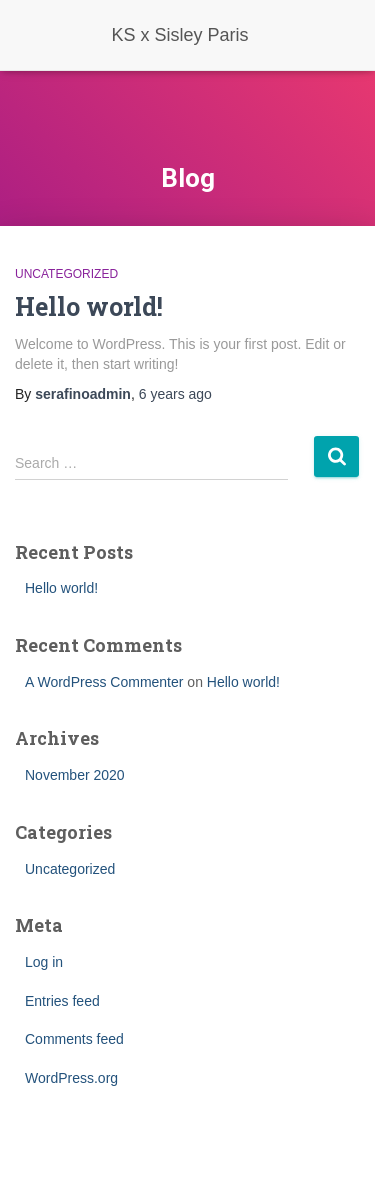 This screenshot has height=1195, width=375. Describe the element at coordinates (104, 682) in the screenshot. I see `A WordPress Commenter` at that location.